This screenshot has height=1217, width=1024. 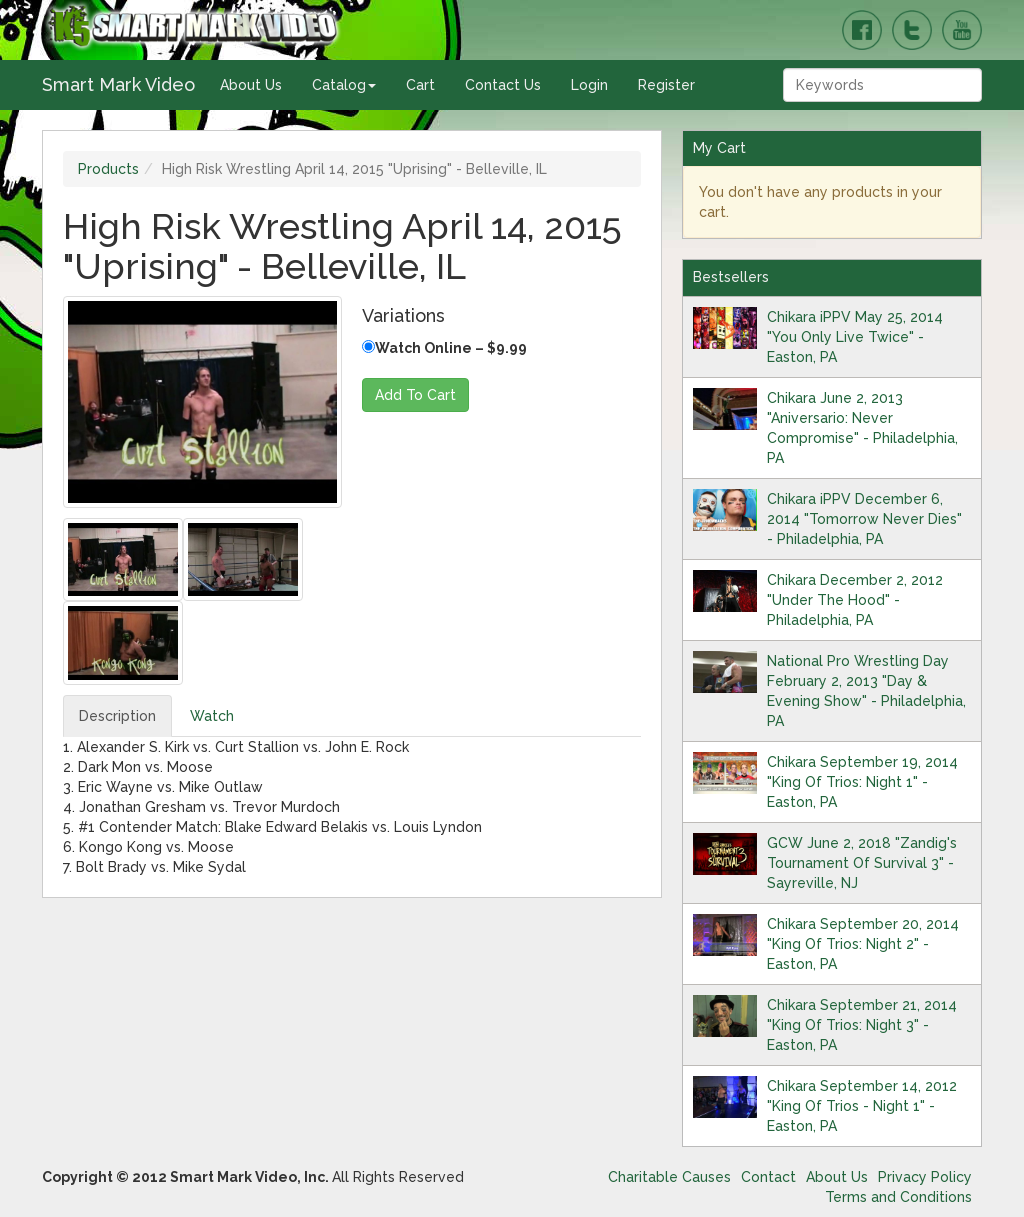 I want to click on Add To Cart, so click(x=415, y=395).